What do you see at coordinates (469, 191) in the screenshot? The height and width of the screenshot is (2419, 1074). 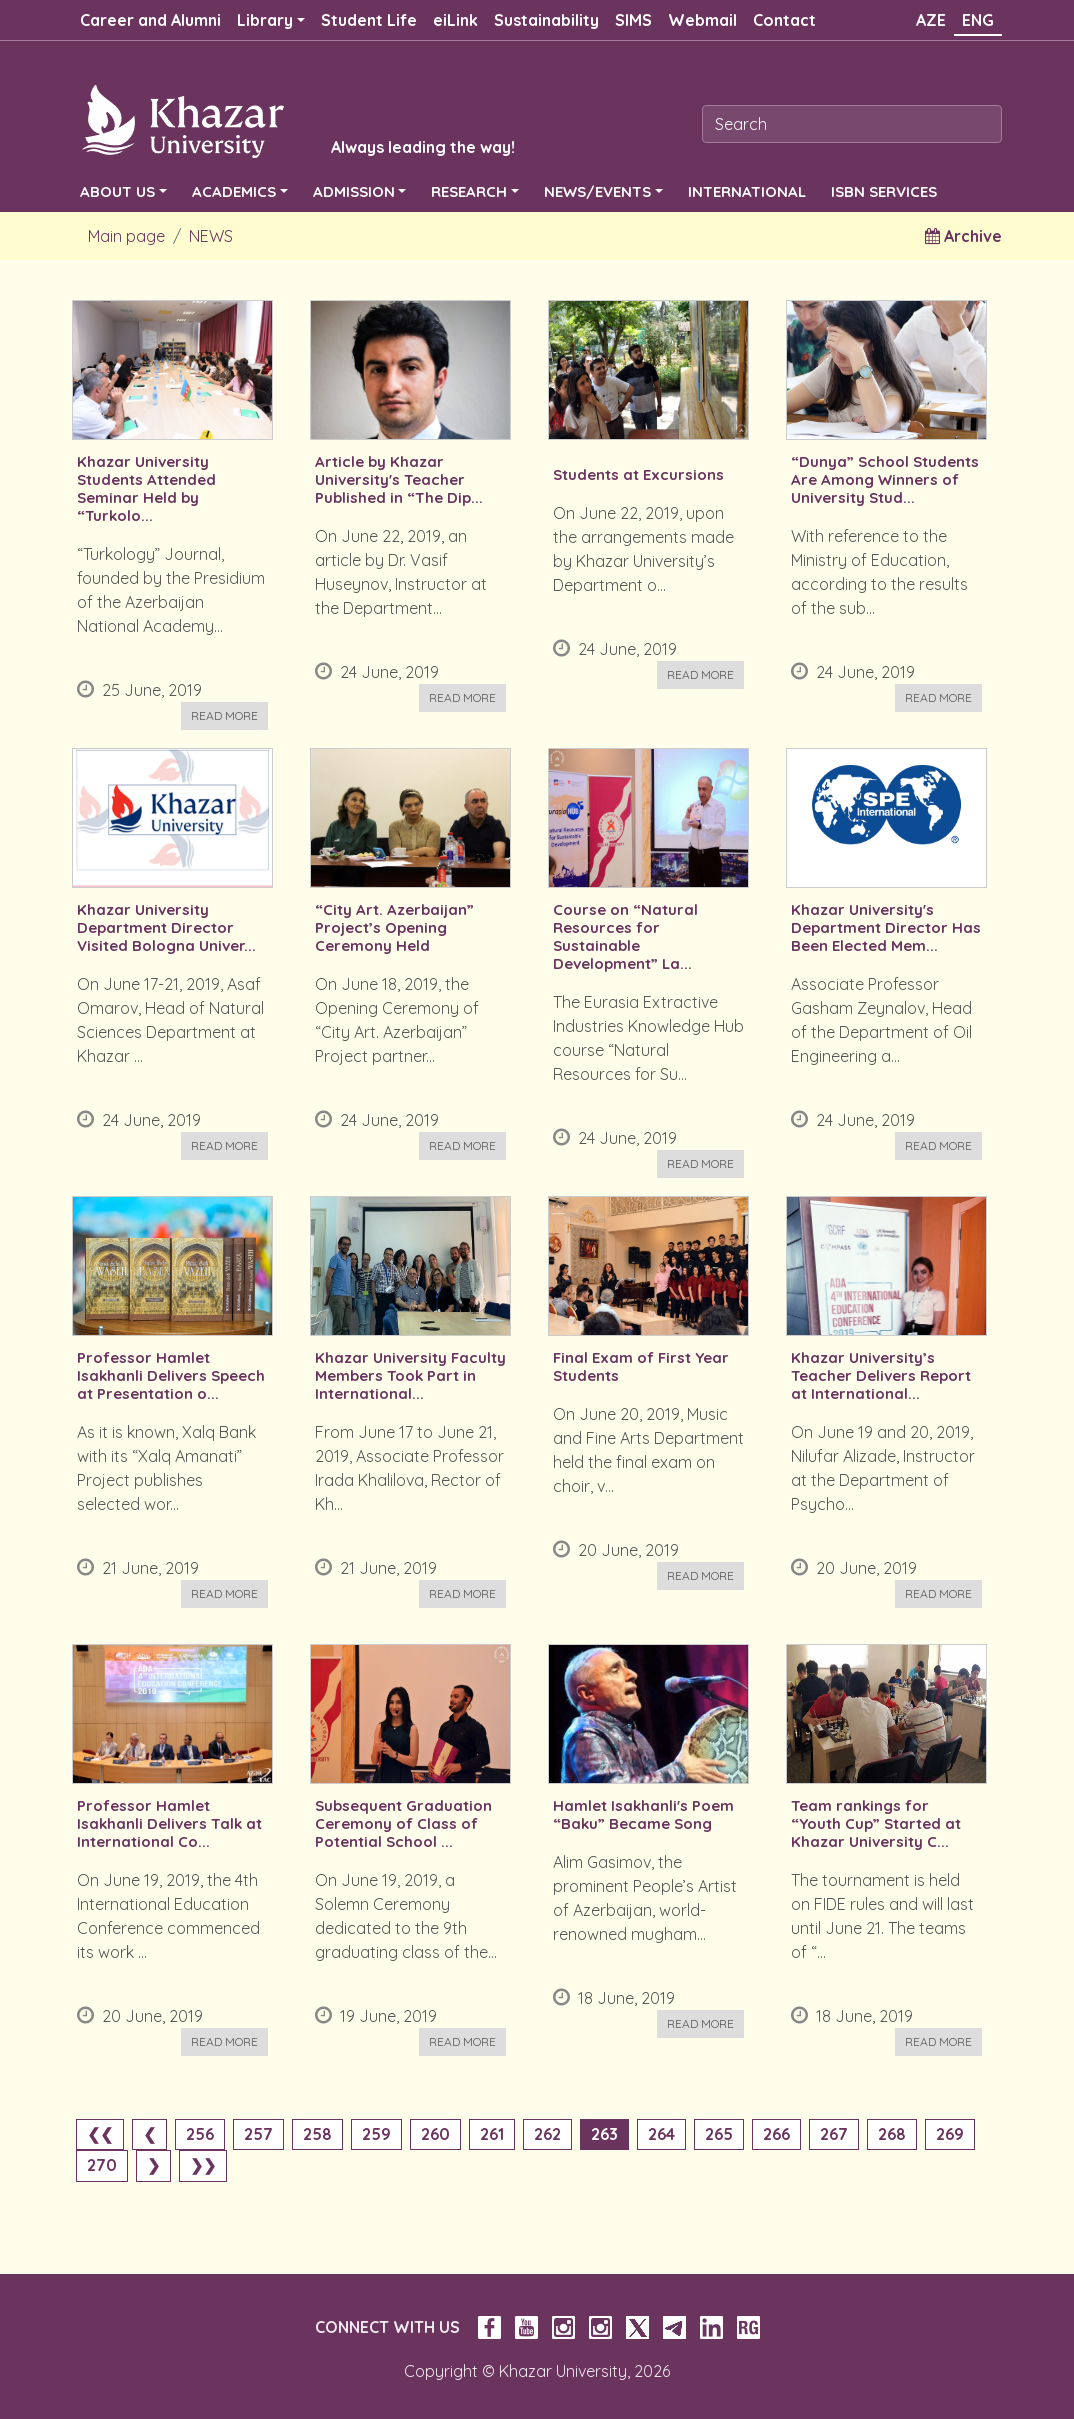 I see `RESEARCH` at bounding box center [469, 191].